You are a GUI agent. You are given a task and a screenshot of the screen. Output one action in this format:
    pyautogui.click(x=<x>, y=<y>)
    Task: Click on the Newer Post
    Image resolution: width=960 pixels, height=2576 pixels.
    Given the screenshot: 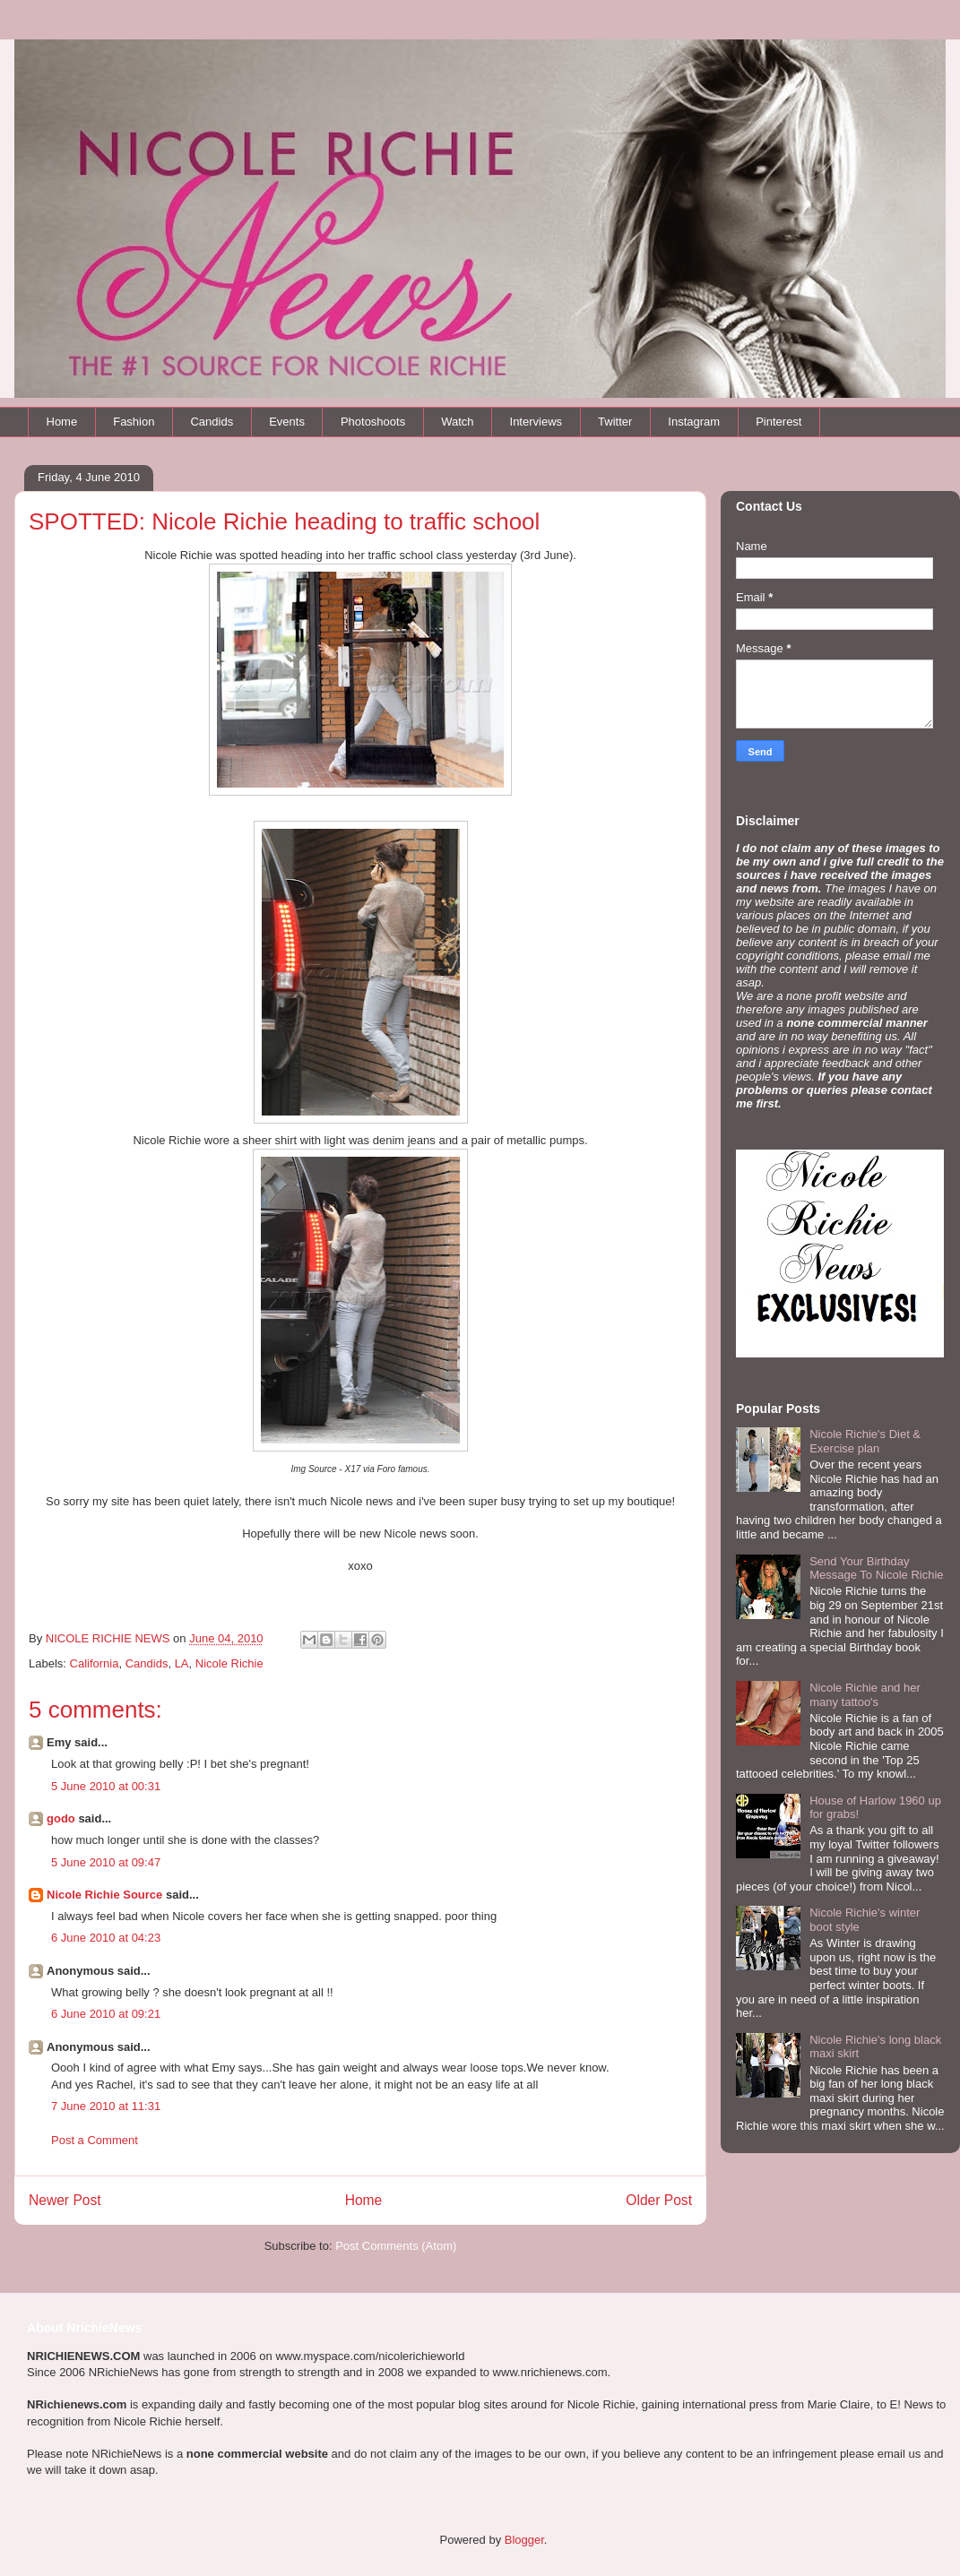 What is the action you would take?
    pyautogui.click(x=65, y=2200)
    